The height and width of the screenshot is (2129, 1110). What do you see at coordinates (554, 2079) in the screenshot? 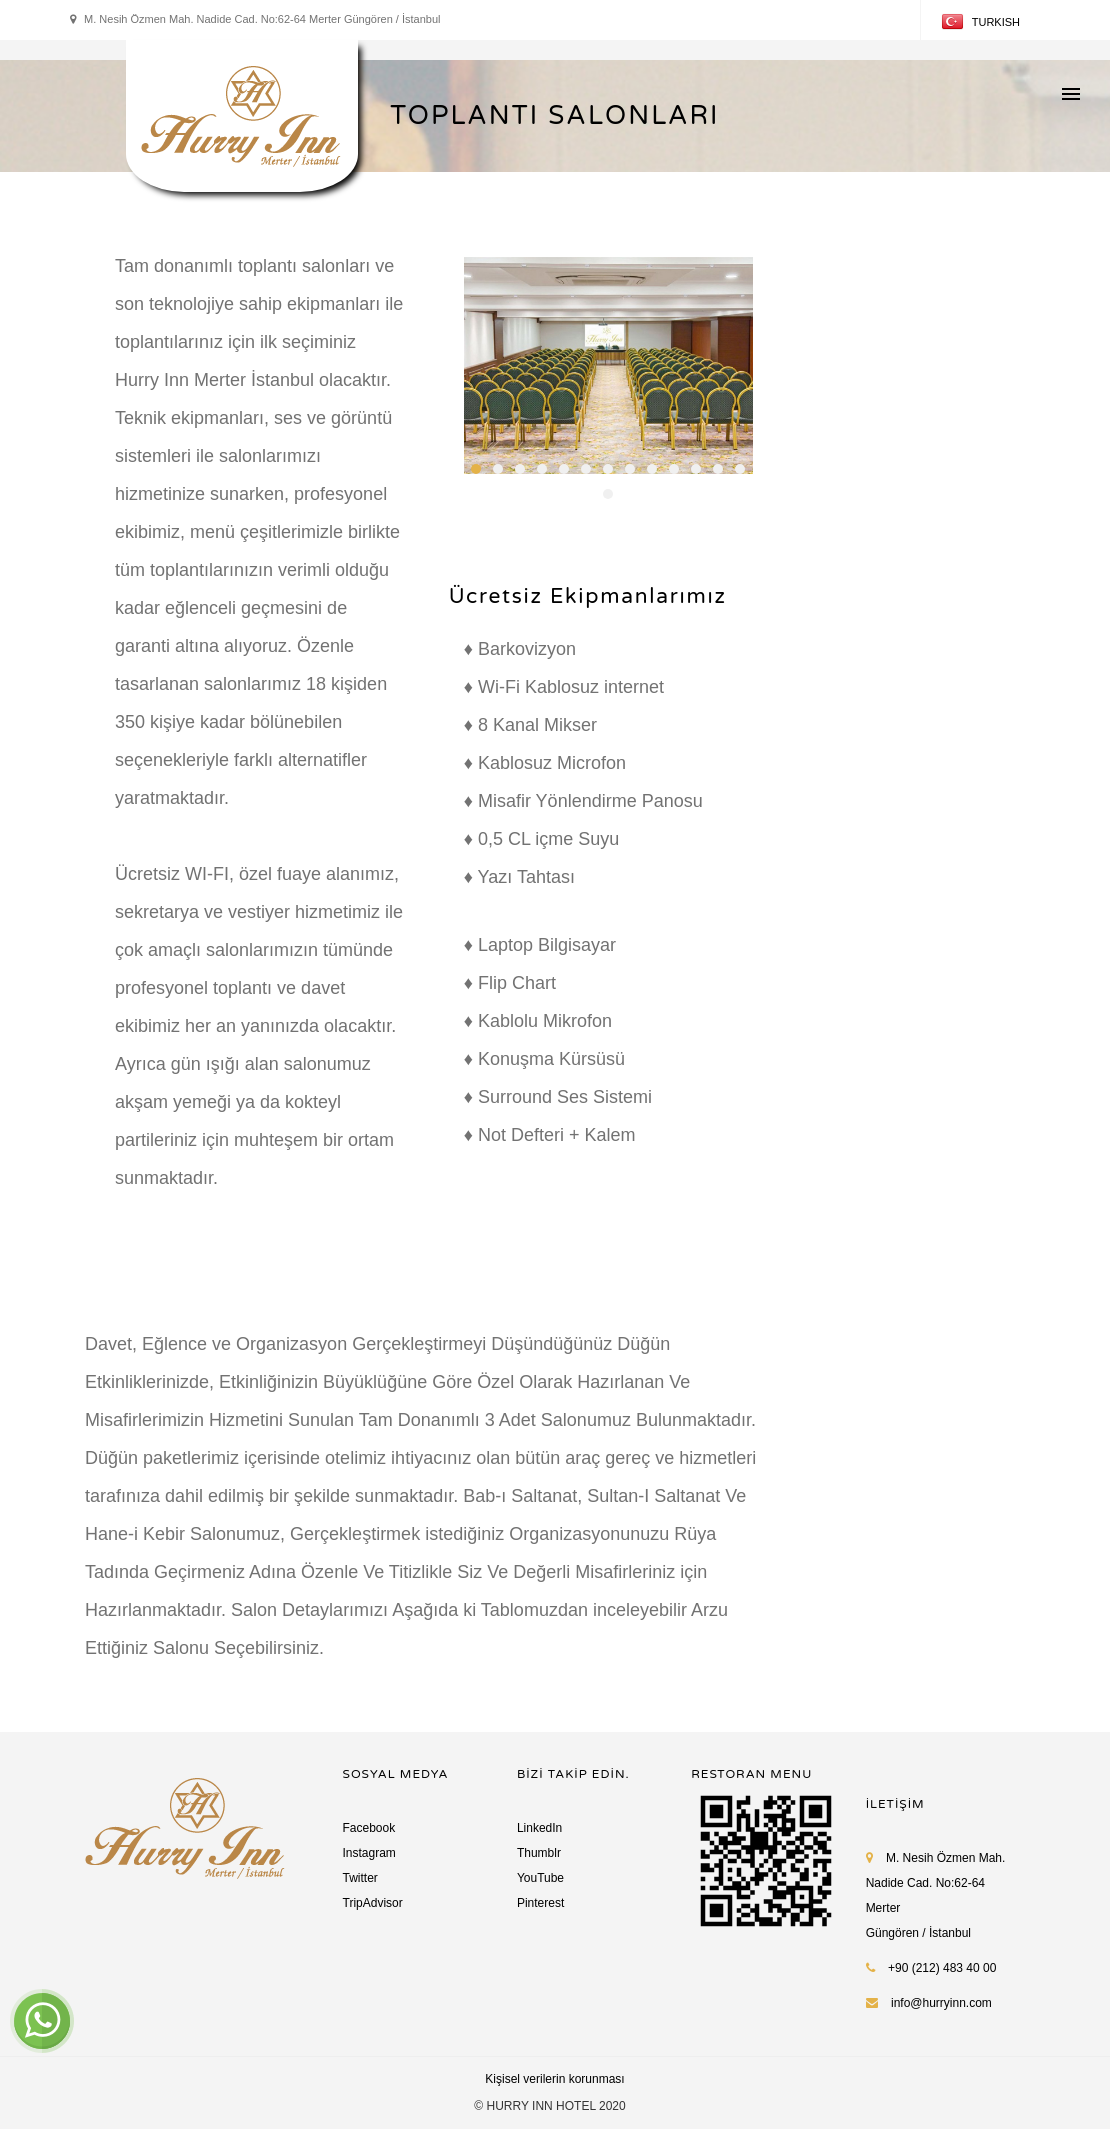
I see `Kişisel verilerin korunması` at bounding box center [554, 2079].